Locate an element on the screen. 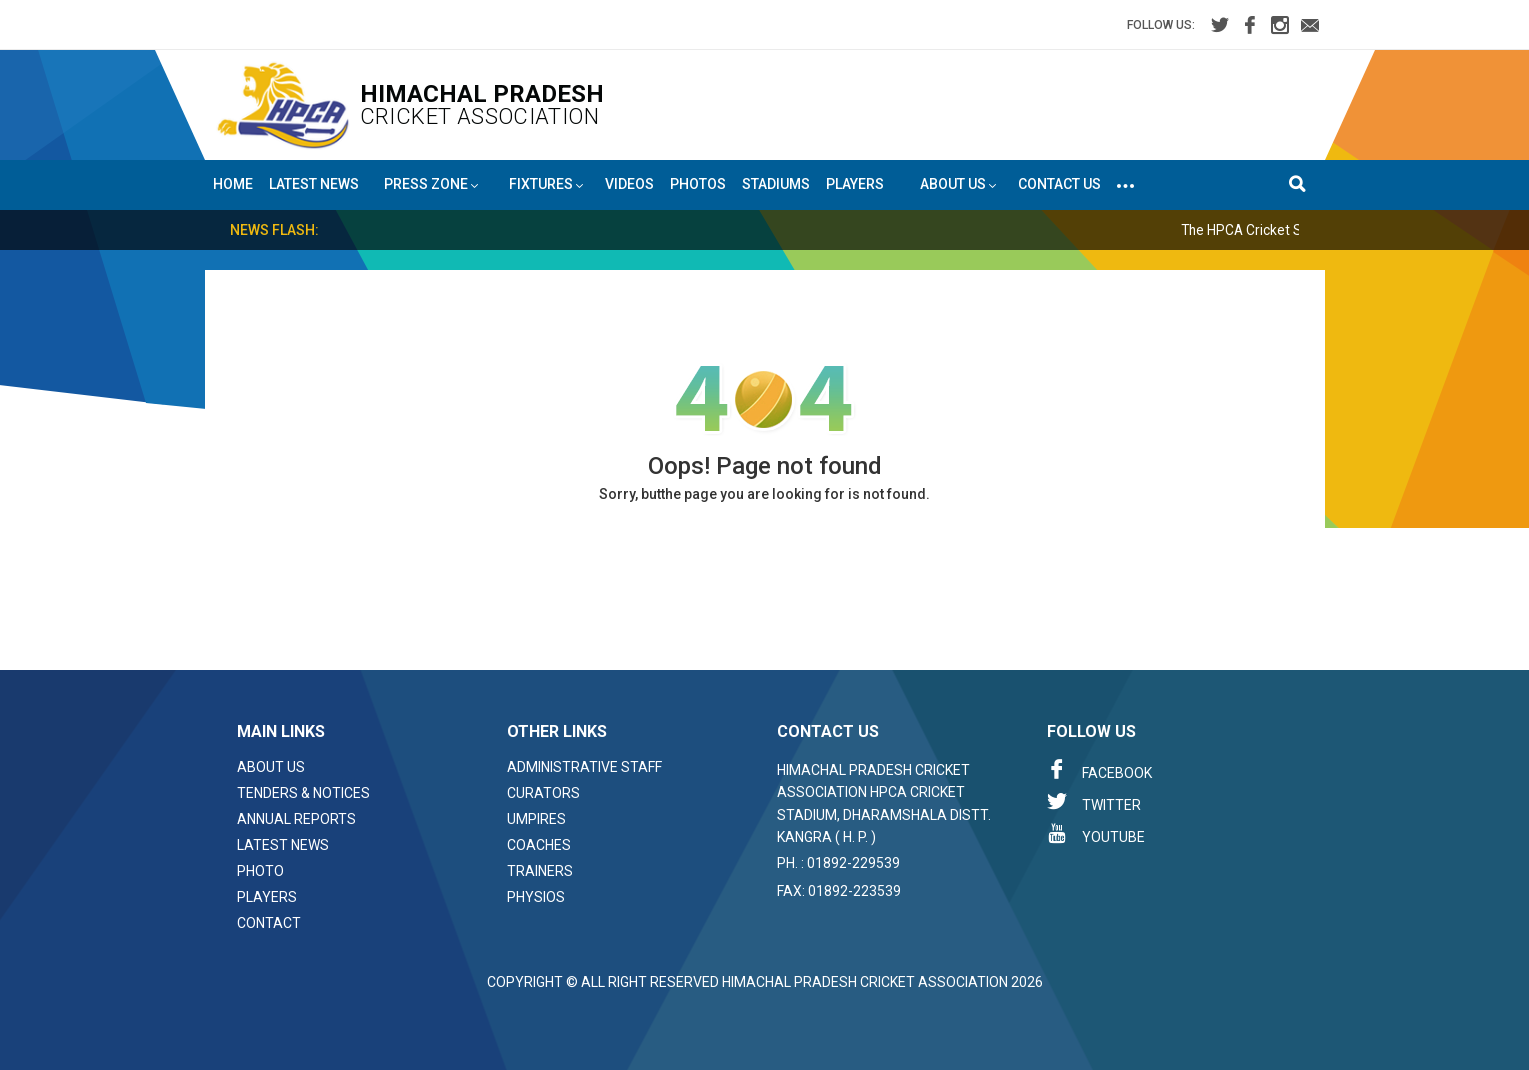 The height and width of the screenshot is (1070, 1529). Players is located at coordinates (855, 184).